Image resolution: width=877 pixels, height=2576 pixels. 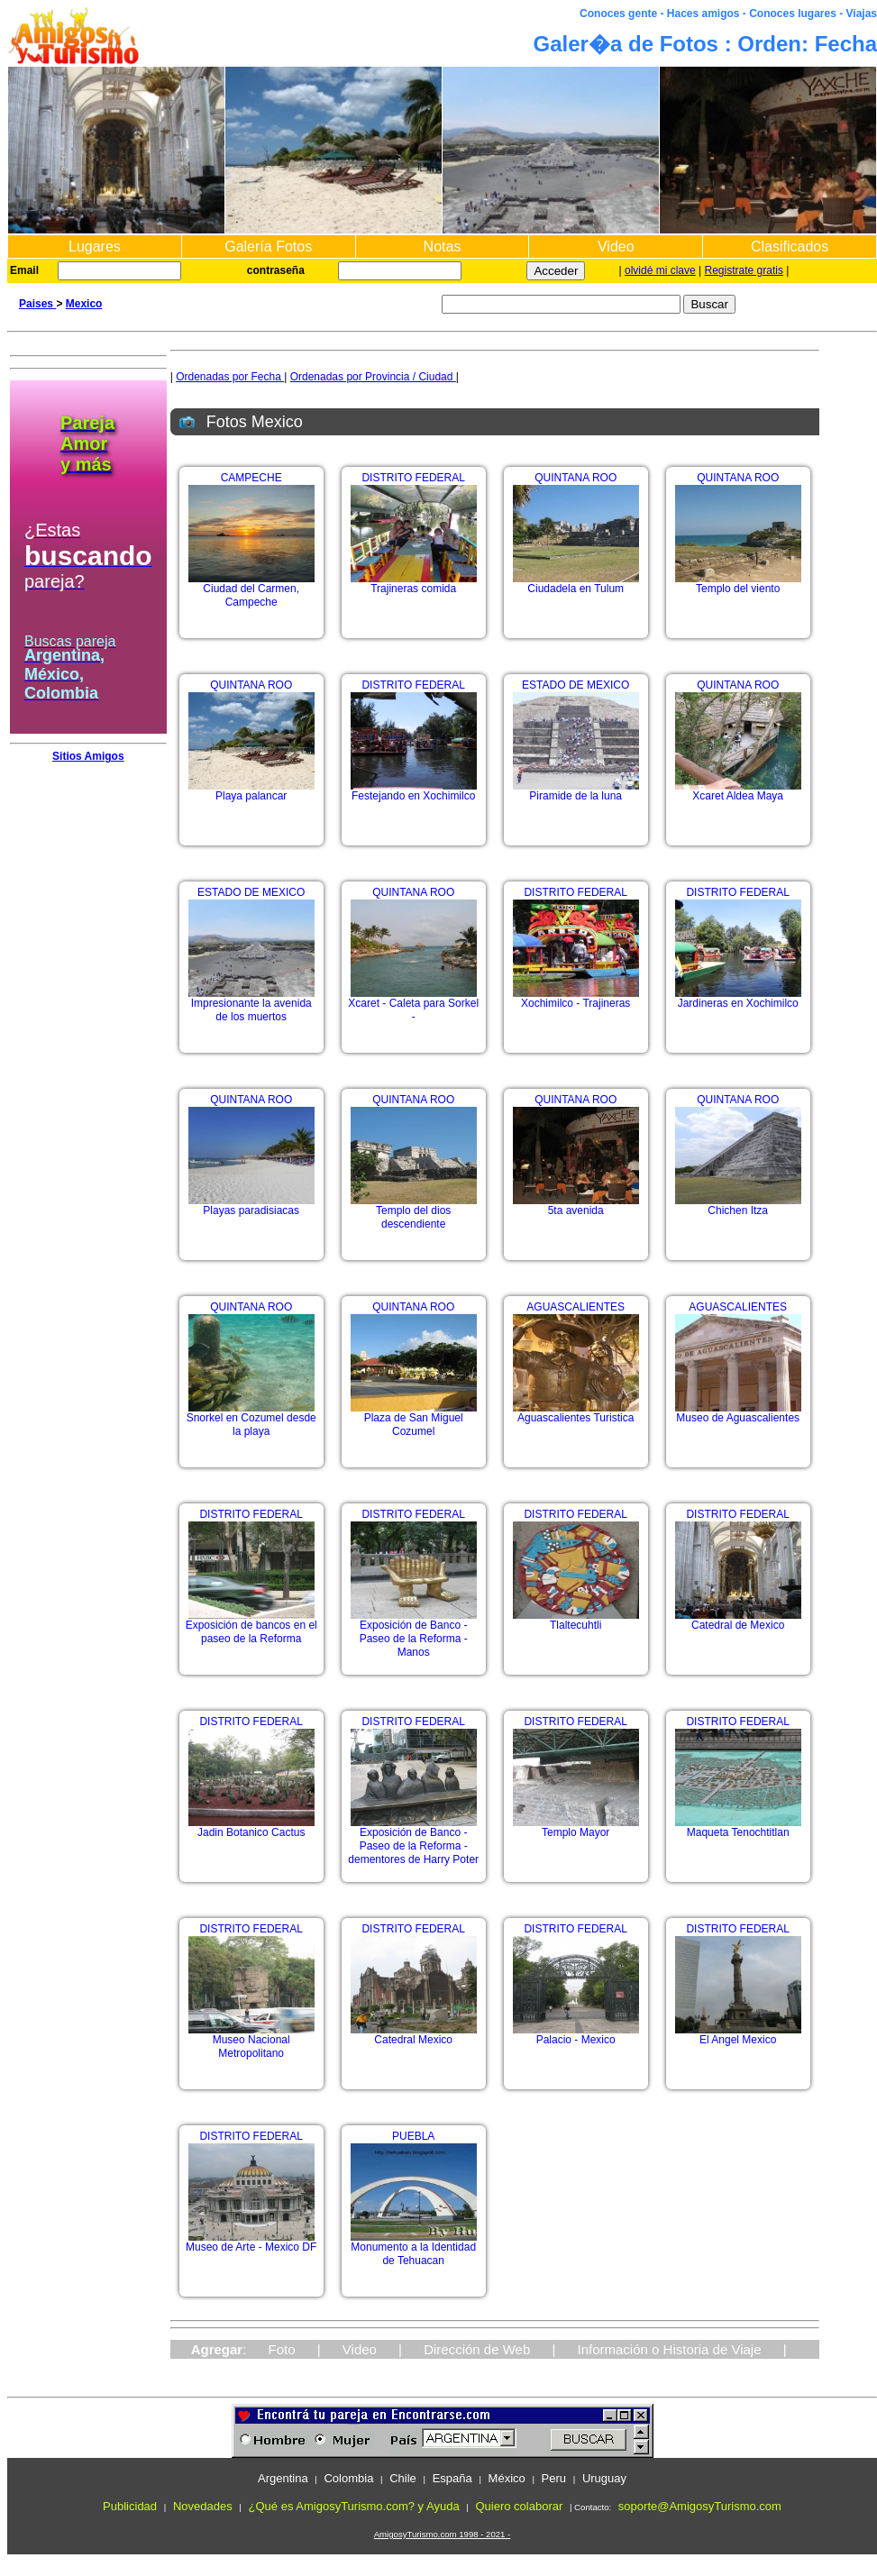 What do you see at coordinates (414, 1633) in the screenshot?
I see `Exposición de Banco - Paseo de la Reforma - Manos` at bounding box center [414, 1633].